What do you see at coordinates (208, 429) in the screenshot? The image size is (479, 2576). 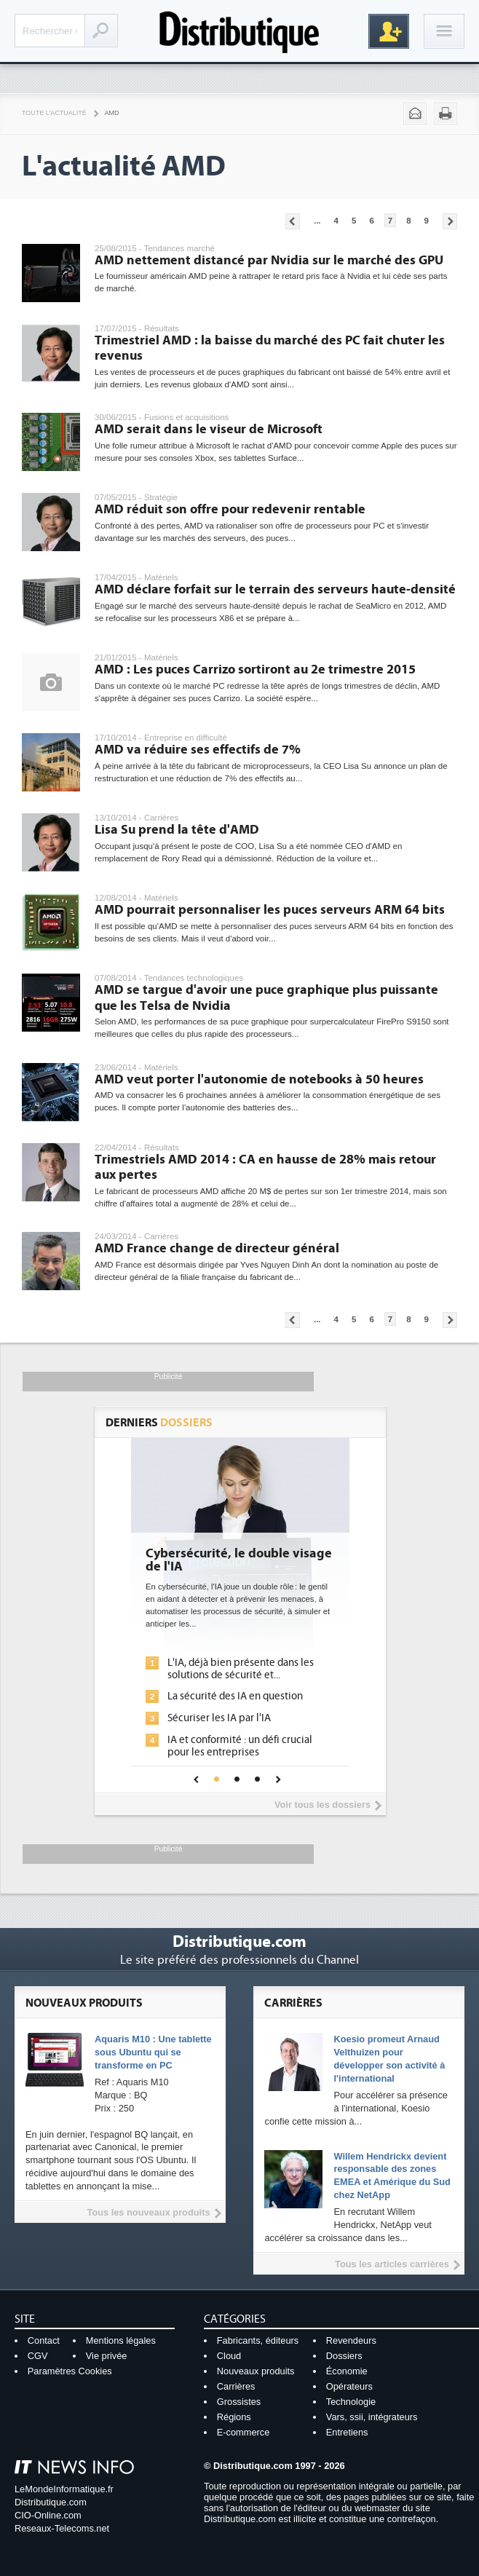 I see `AMD serait dans le viseur de Microsoft` at bounding box center [208, 429].